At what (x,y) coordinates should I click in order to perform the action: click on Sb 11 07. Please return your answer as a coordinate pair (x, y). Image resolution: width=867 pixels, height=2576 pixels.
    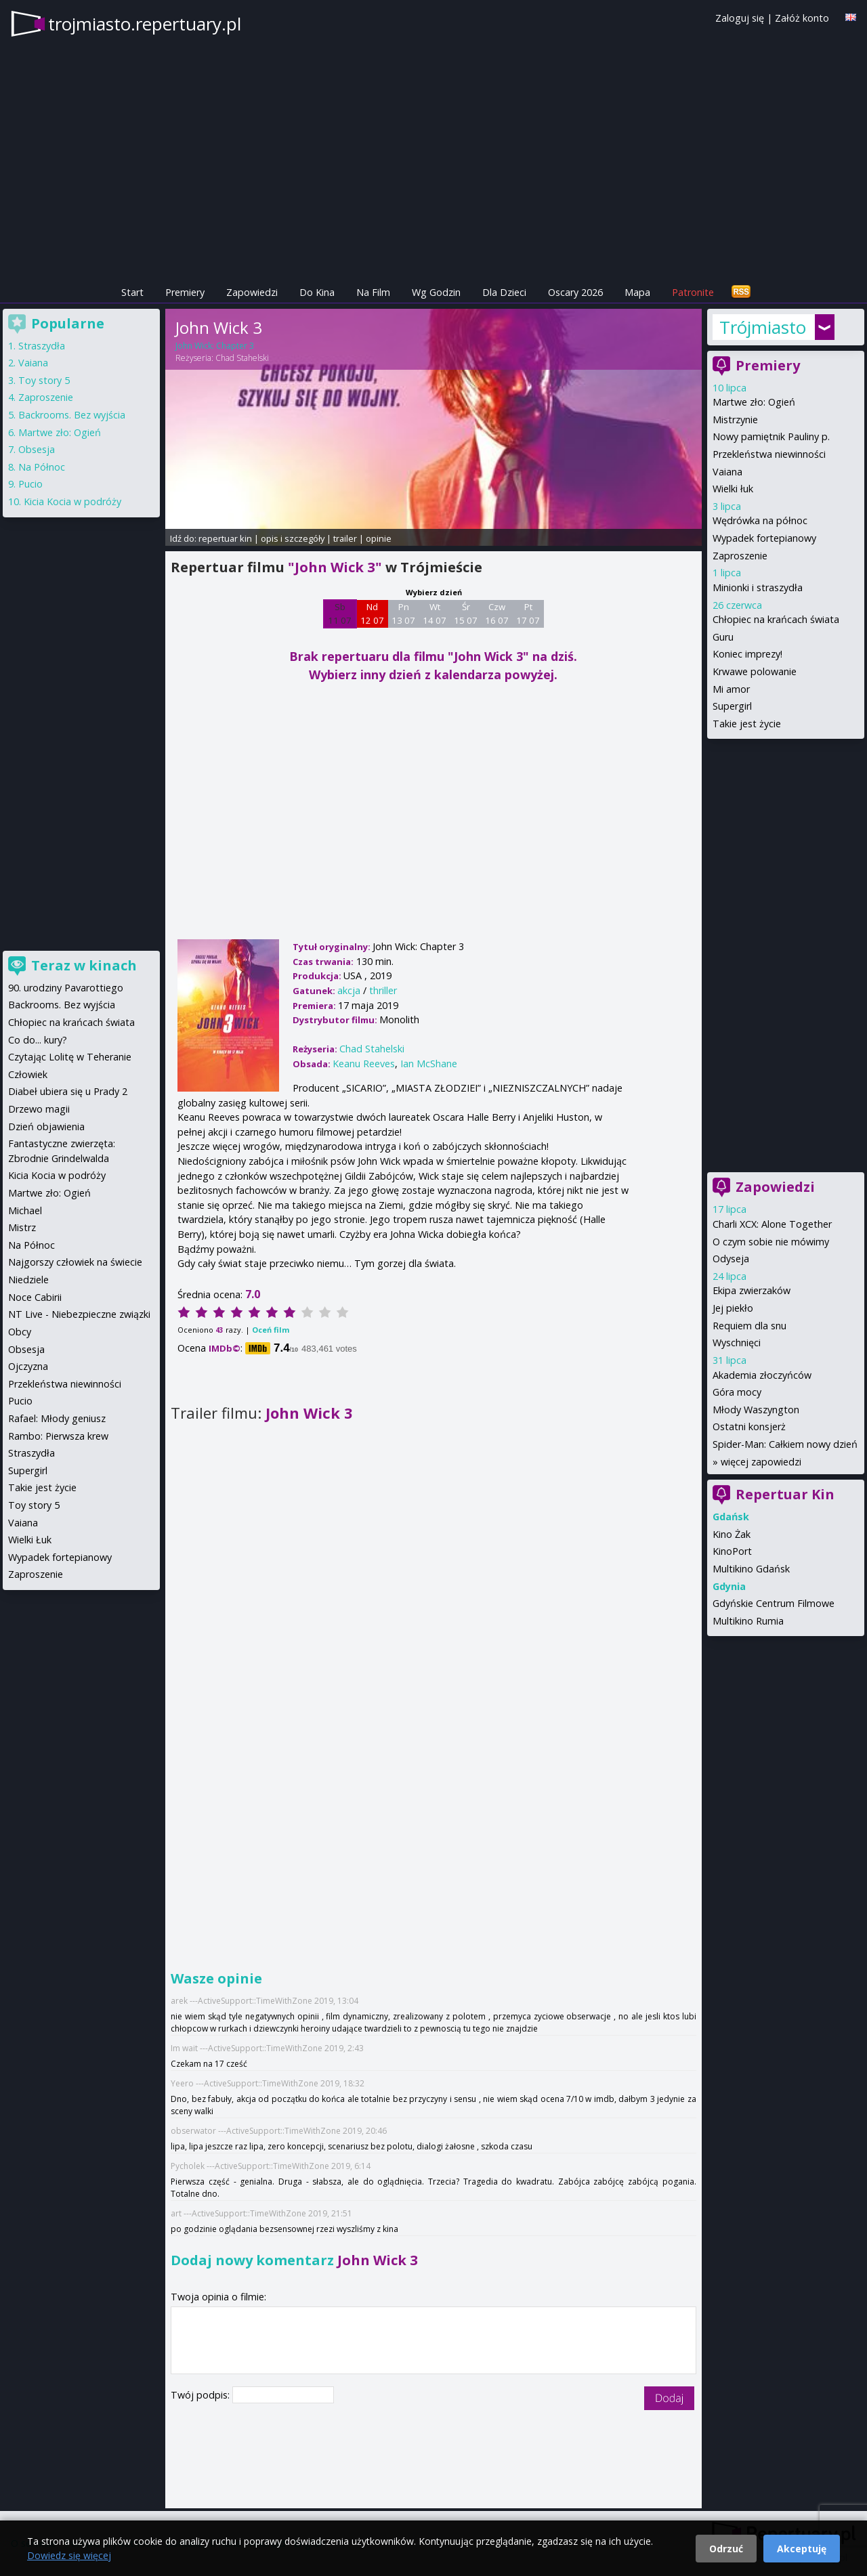
    Looking at the image, I should click on (340, 613).